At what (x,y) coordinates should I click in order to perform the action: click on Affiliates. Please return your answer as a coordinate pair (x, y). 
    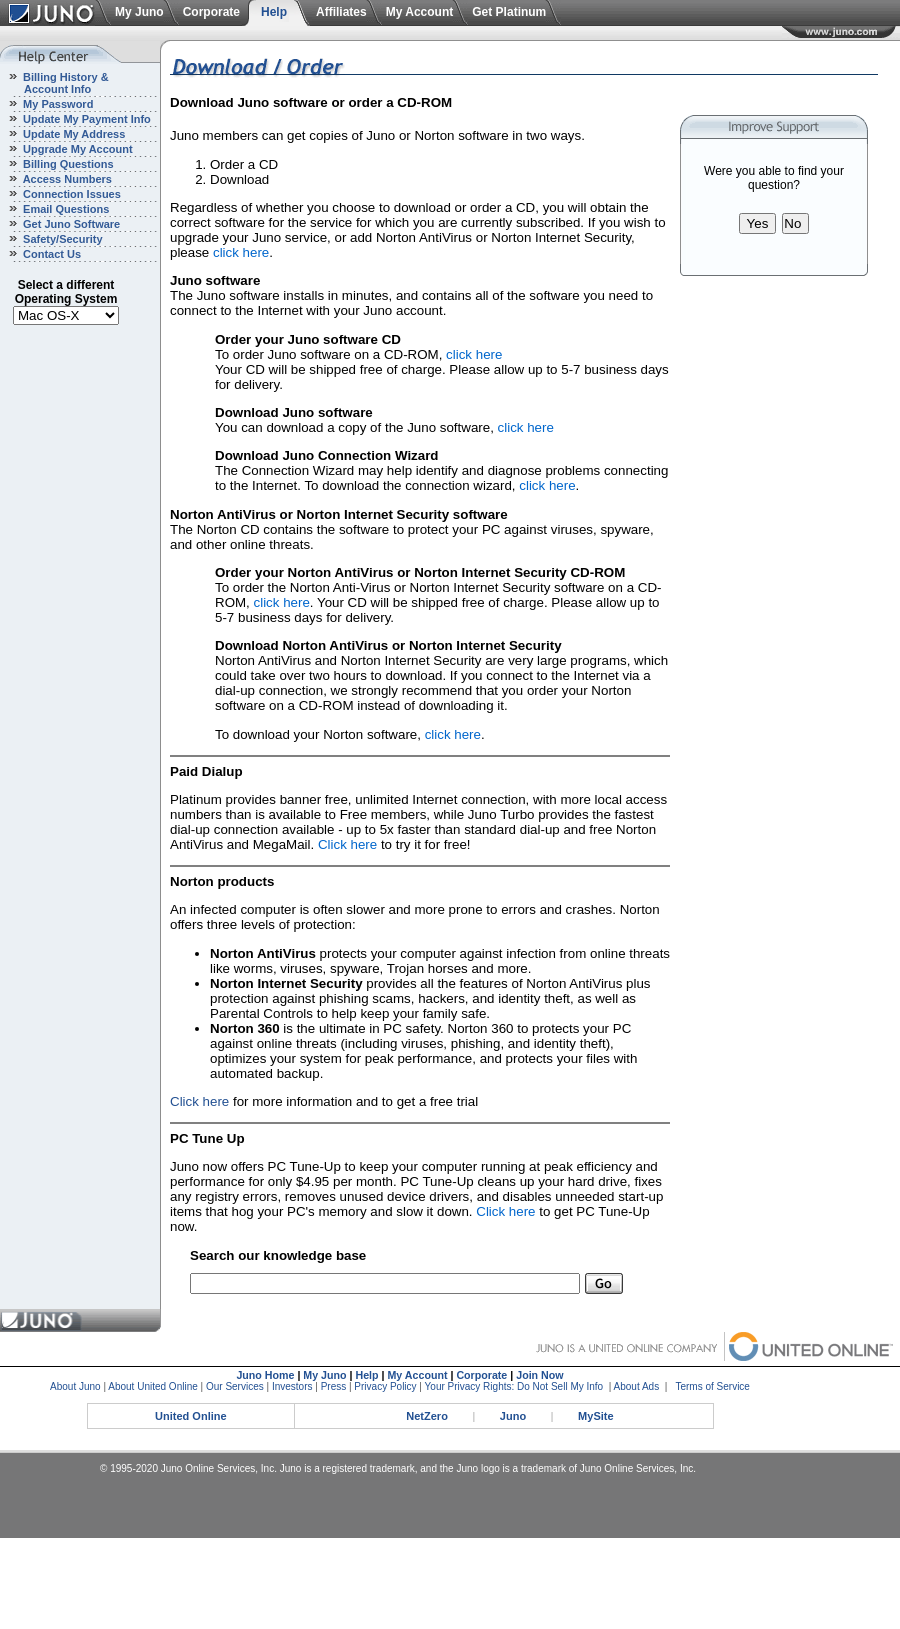
    Looking at the image, I should click on (341, 12).